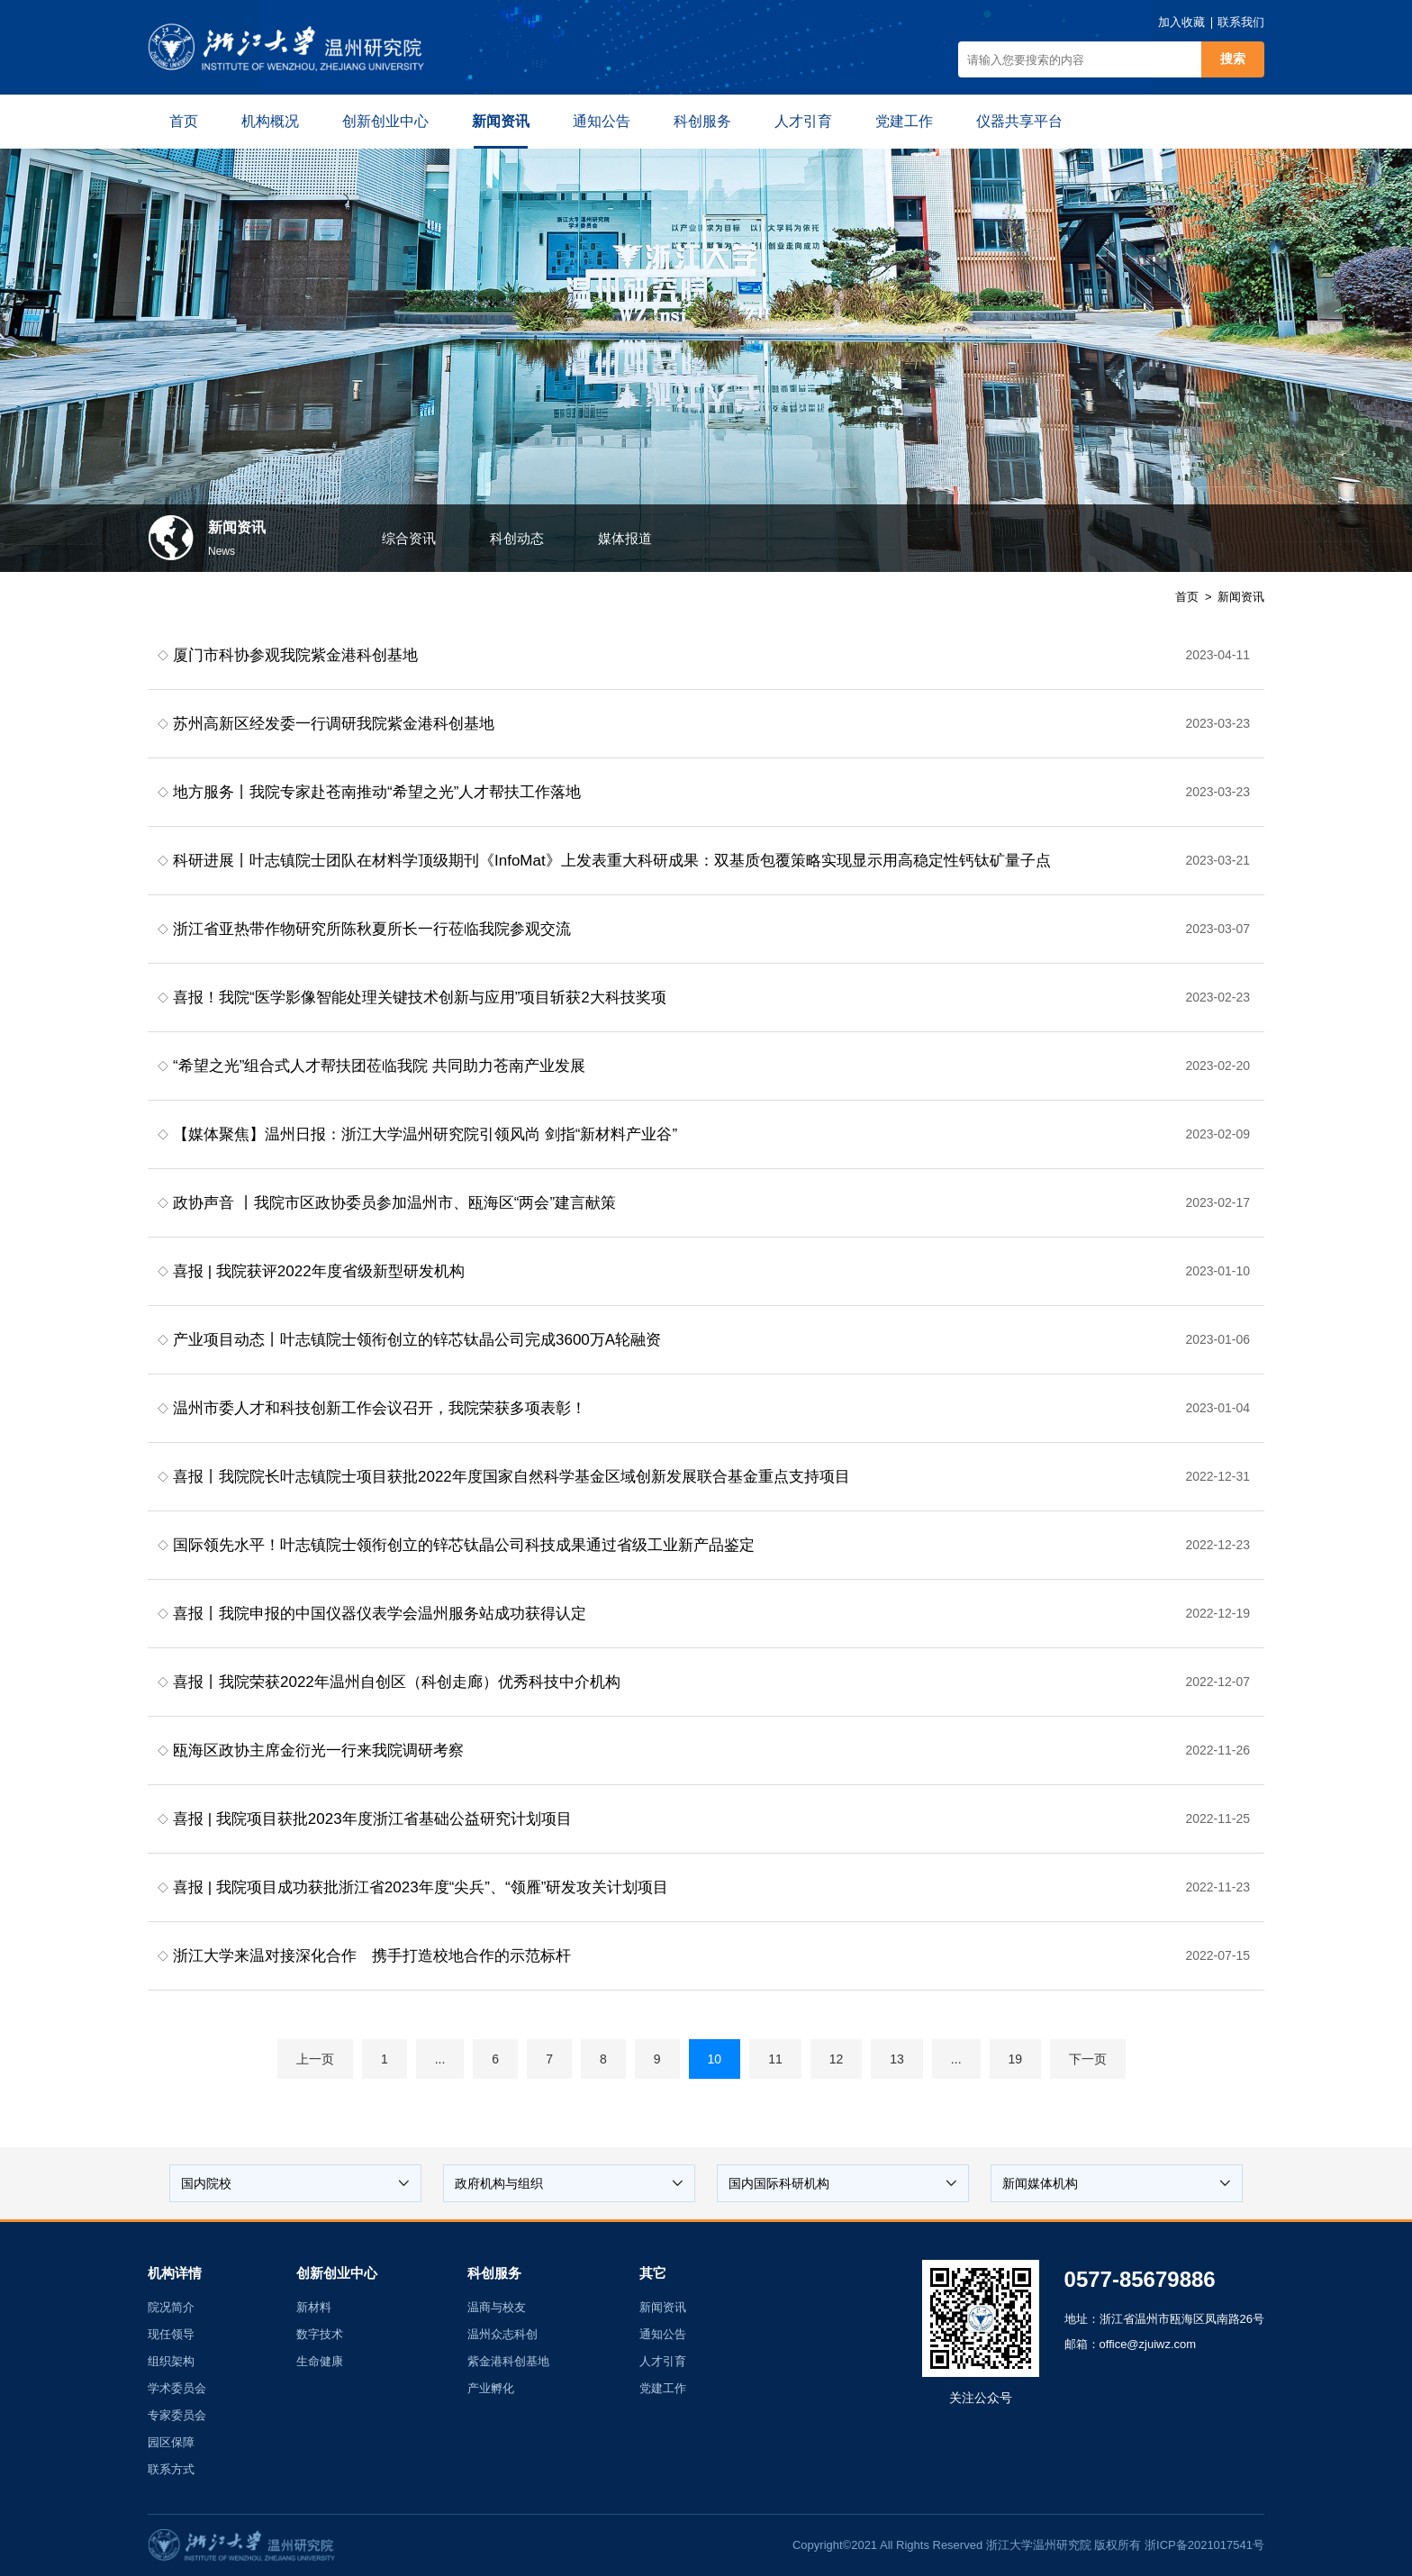  What do you see at coordinates (1204, 2545) in the screenshot?
I see `浙ICP备2021017541号` at bounding box center [1204, 2545].